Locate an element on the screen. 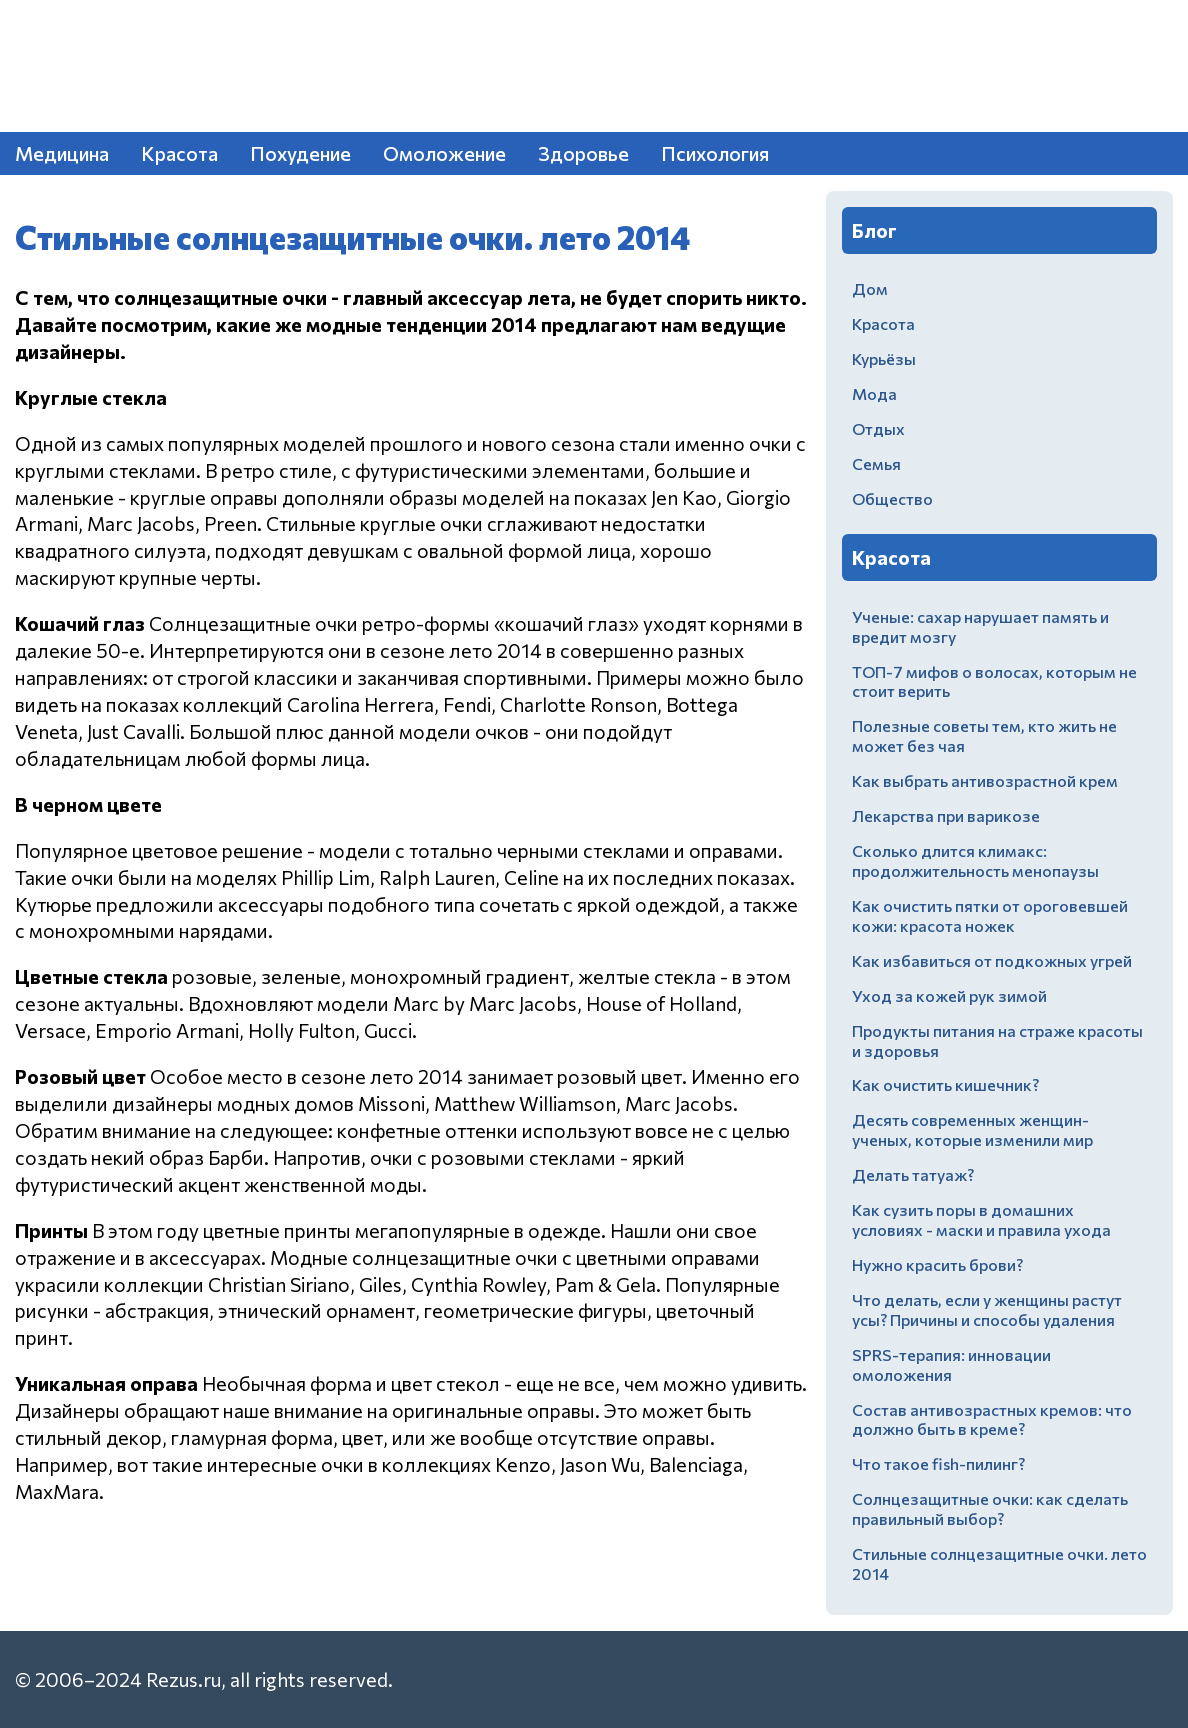  Как избавиться от подкожных угрей is located at coordinates (992, 960).